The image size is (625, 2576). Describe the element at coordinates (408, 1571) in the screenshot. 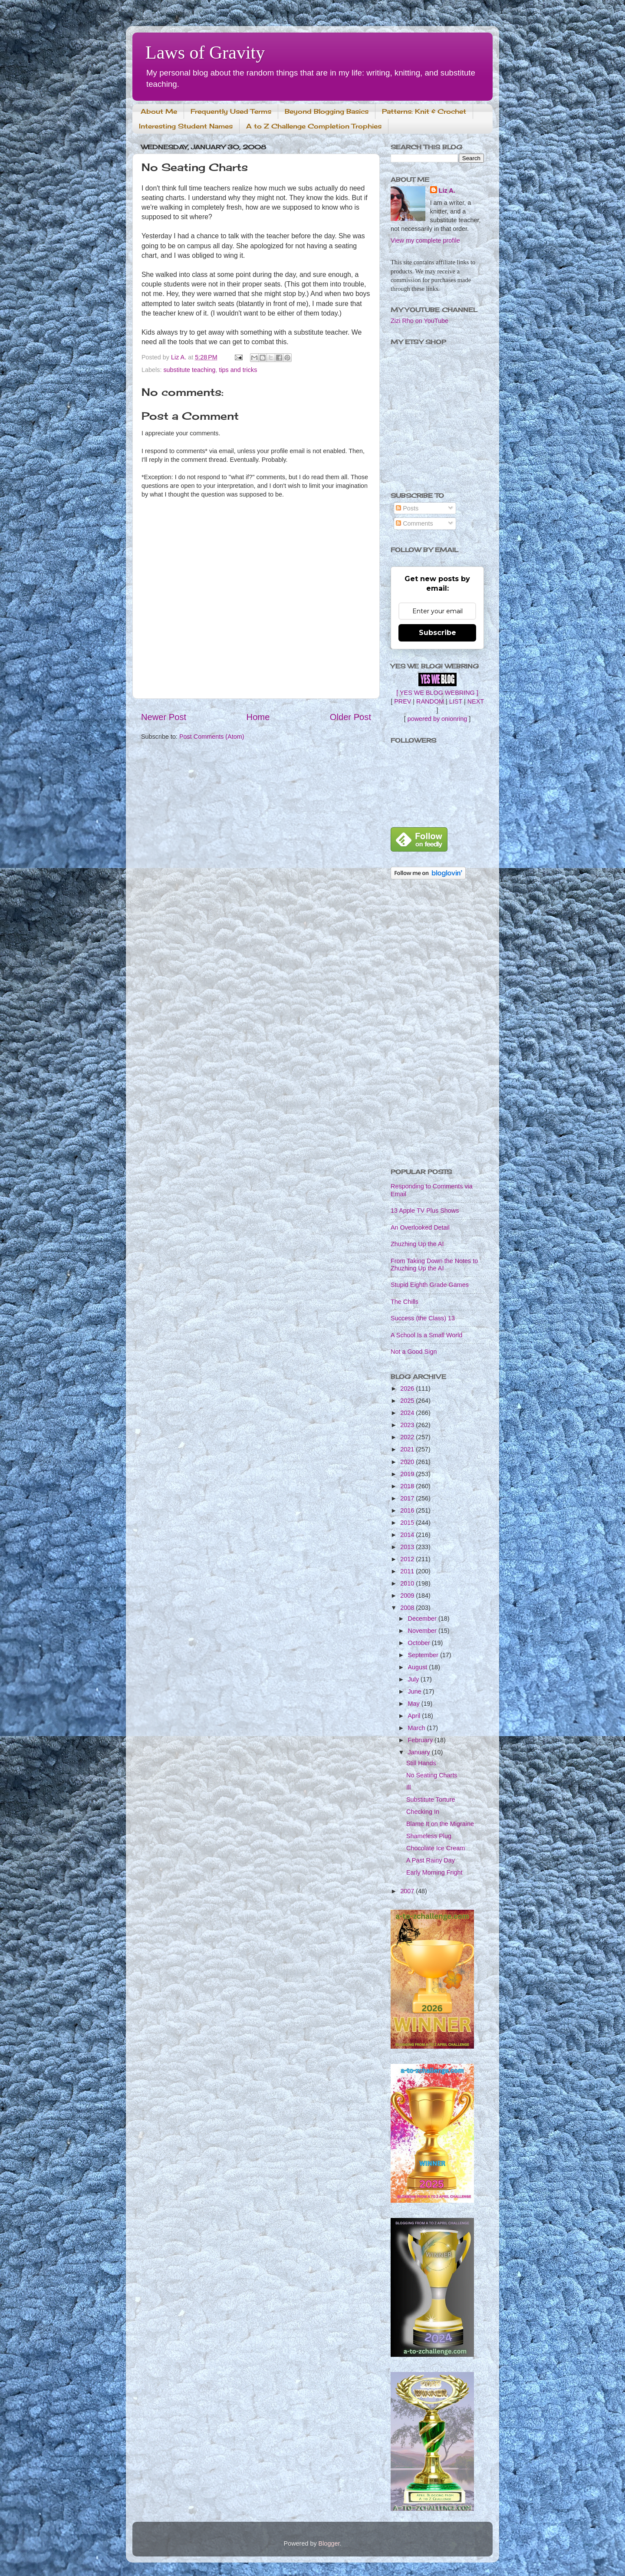

I see `2011` at that location.